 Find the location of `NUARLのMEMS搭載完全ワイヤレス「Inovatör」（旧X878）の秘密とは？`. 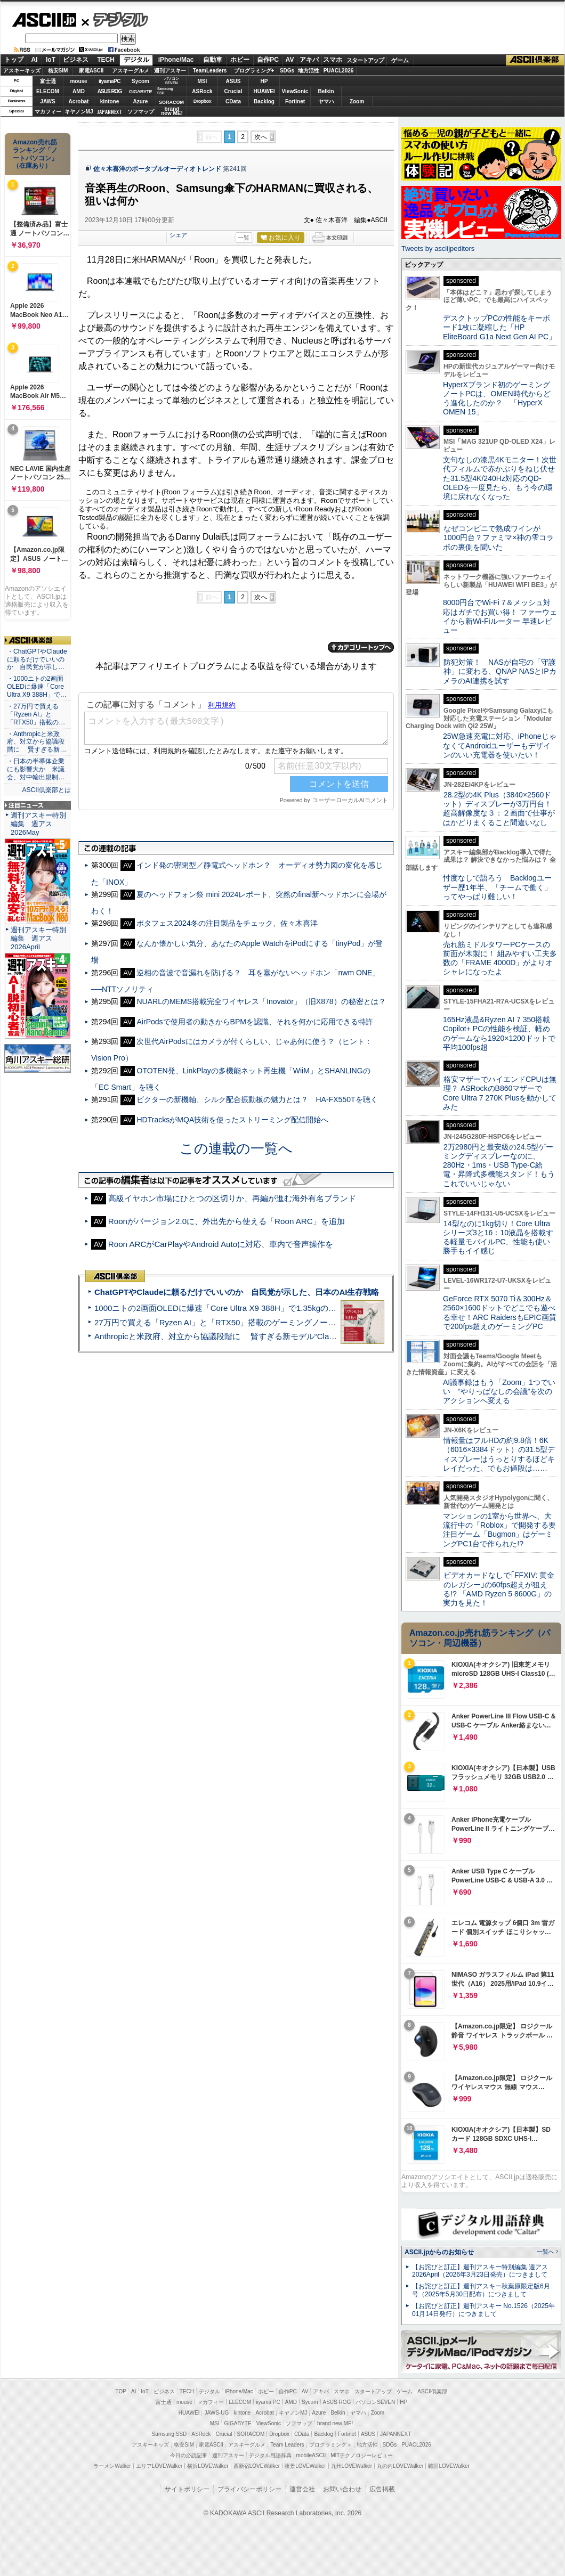

NUARLのMEMS搭載完全ワイヤレス「Inovatör」（旧X878）の秘密とは？ is located at coordinates (260, 1001).